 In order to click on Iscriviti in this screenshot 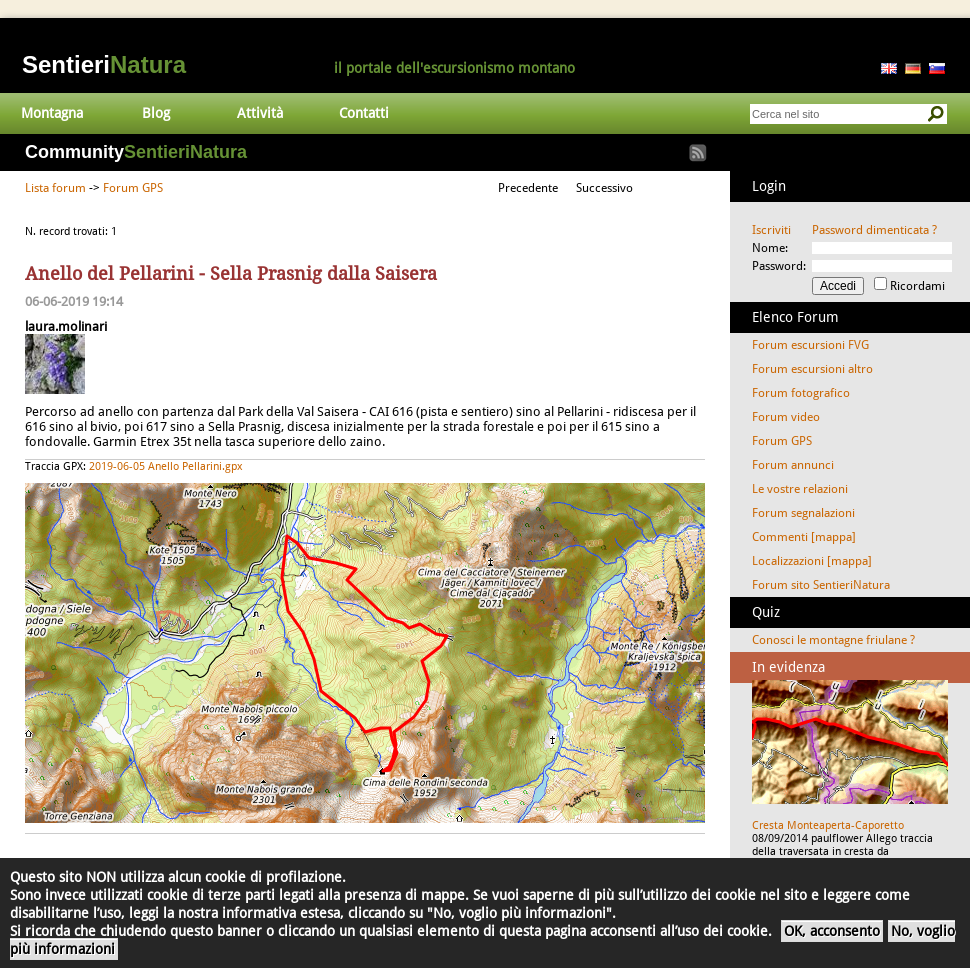, I will do `click(771, 230)`.